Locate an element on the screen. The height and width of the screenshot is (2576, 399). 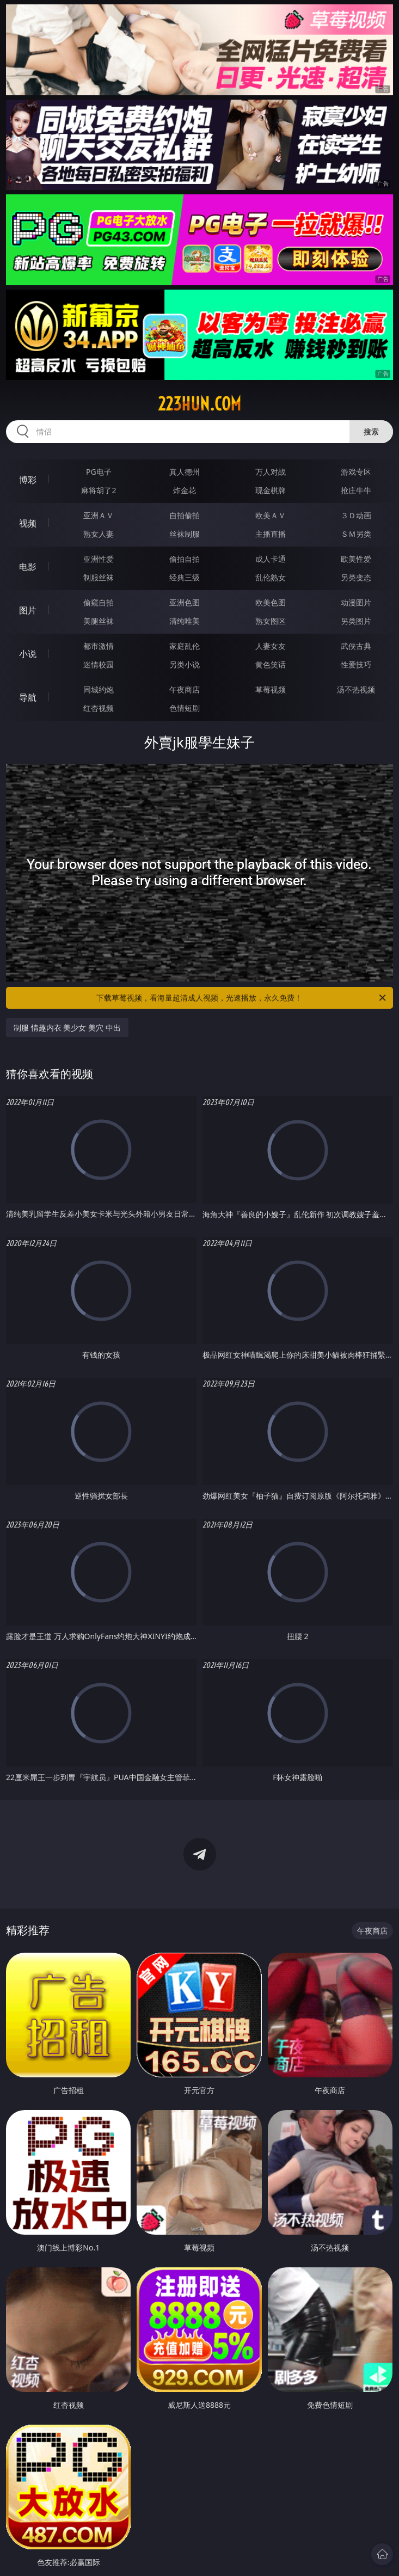
丝袜制服 is located at coordinates (184, 534).